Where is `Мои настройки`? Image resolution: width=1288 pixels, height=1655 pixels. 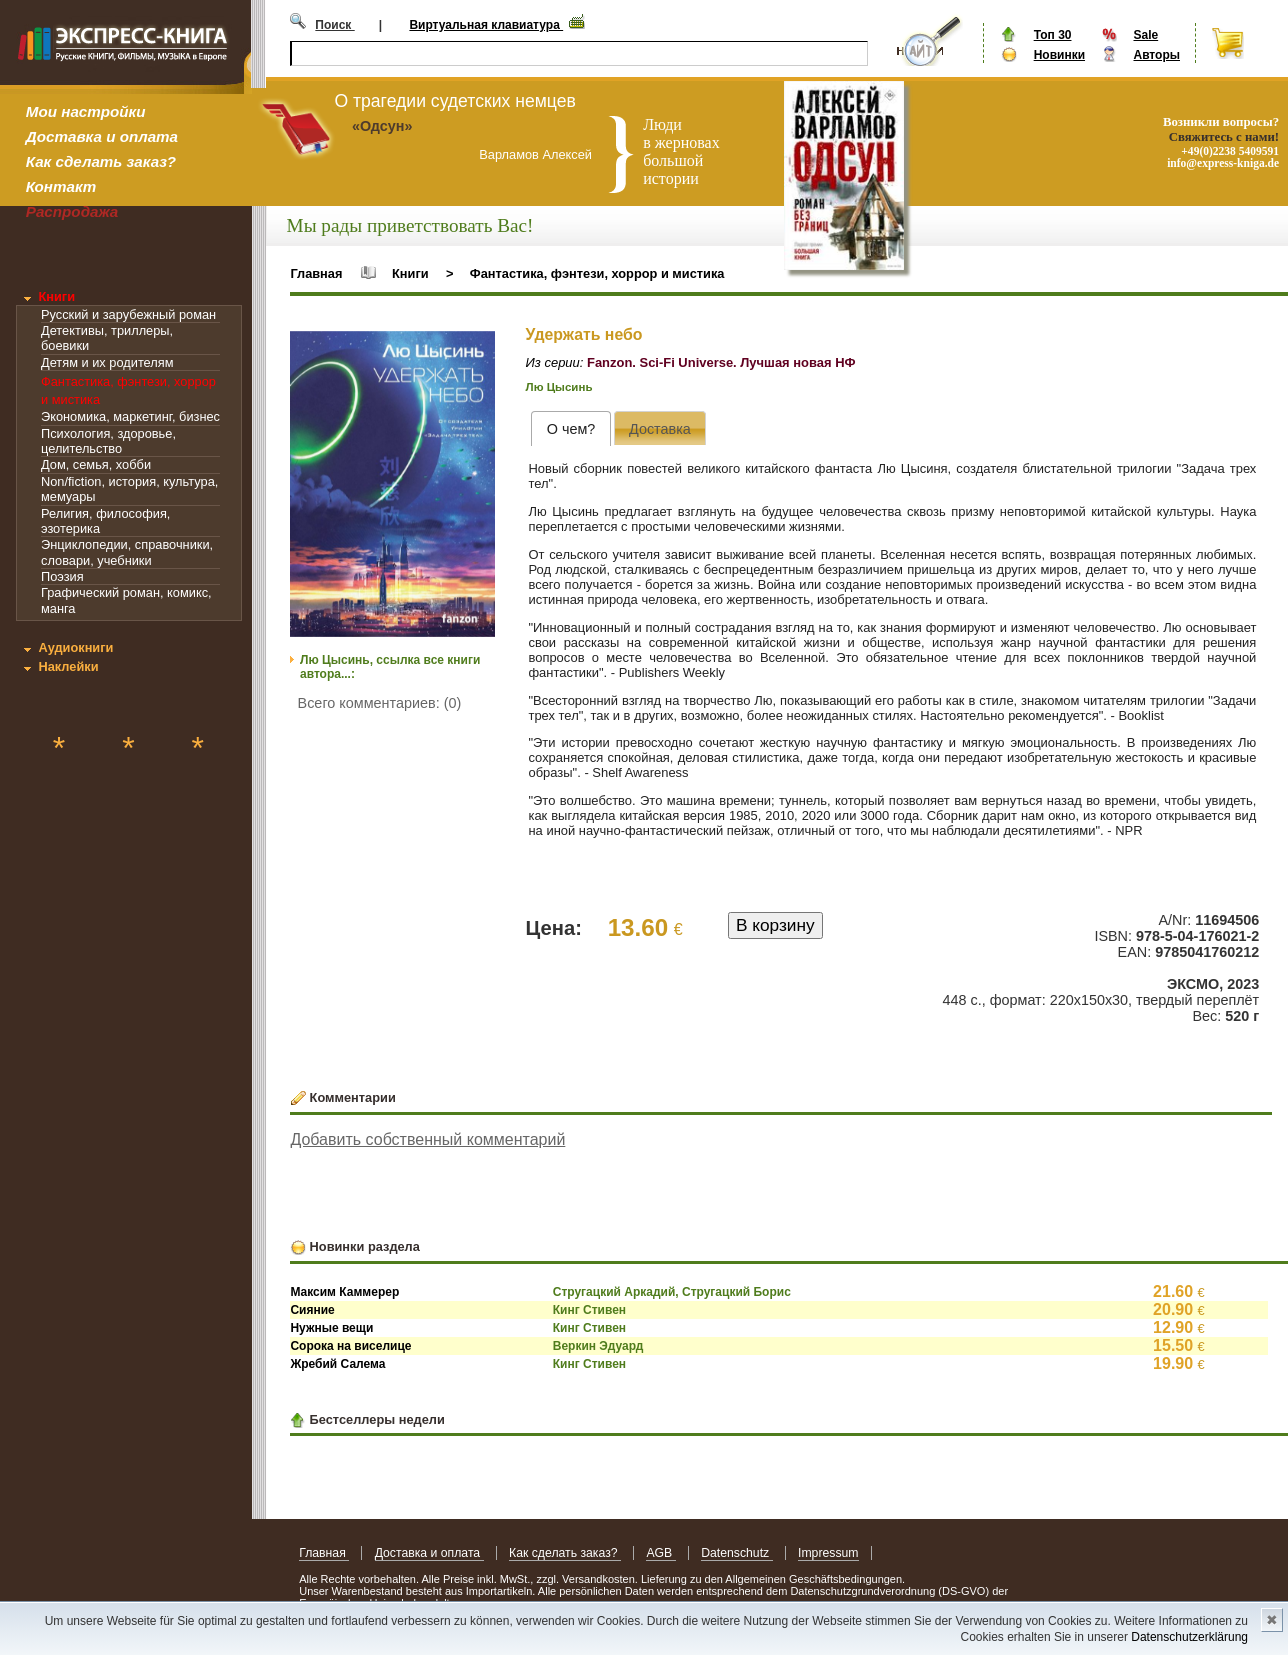
Мои настройки is located at coordinates (86, 111).